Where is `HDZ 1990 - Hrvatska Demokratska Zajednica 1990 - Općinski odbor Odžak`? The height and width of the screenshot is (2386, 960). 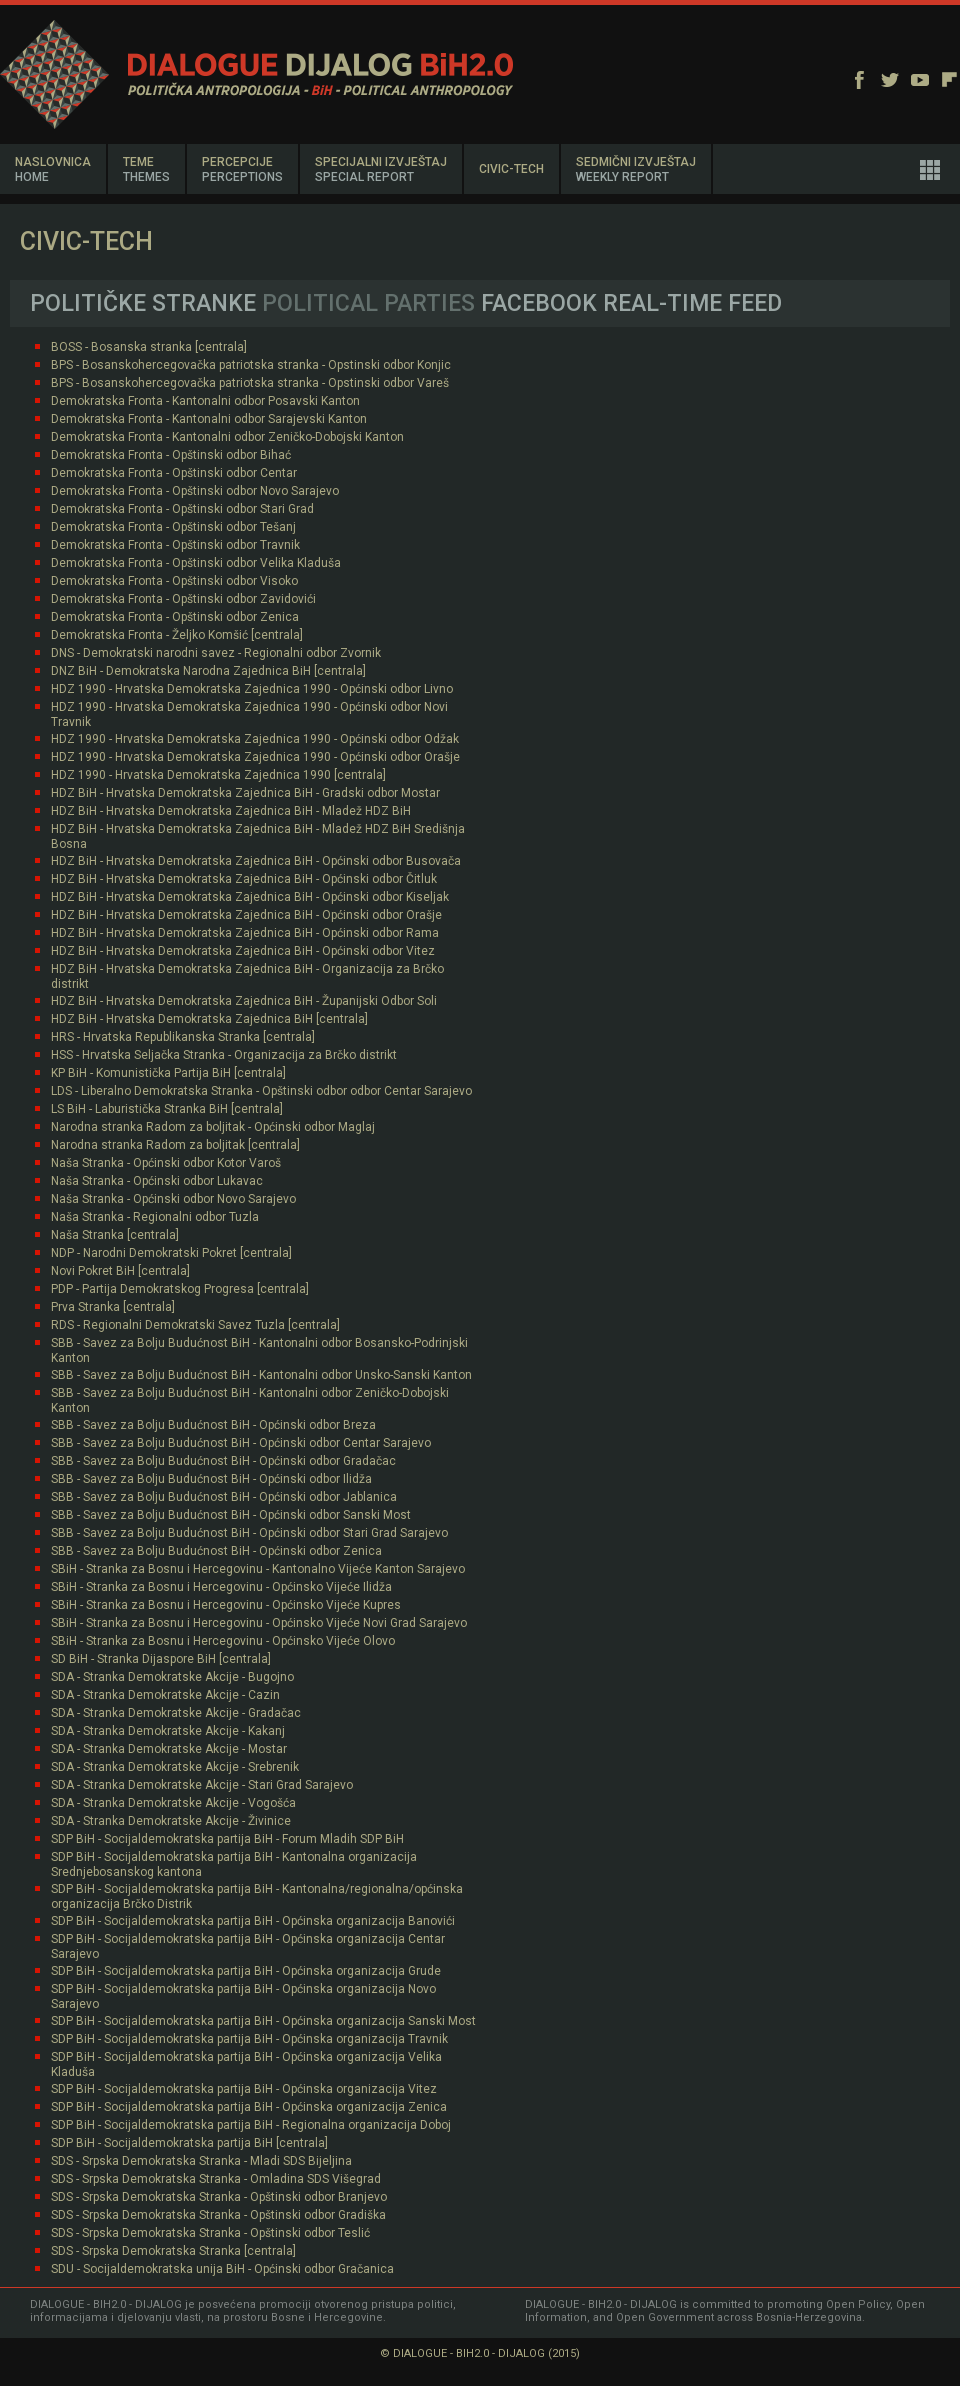 HDZ 1990 - Hrvatska Demokratska Zajednica 1990 - Općinski odbor Odžak is located at coordinates (255, 739).